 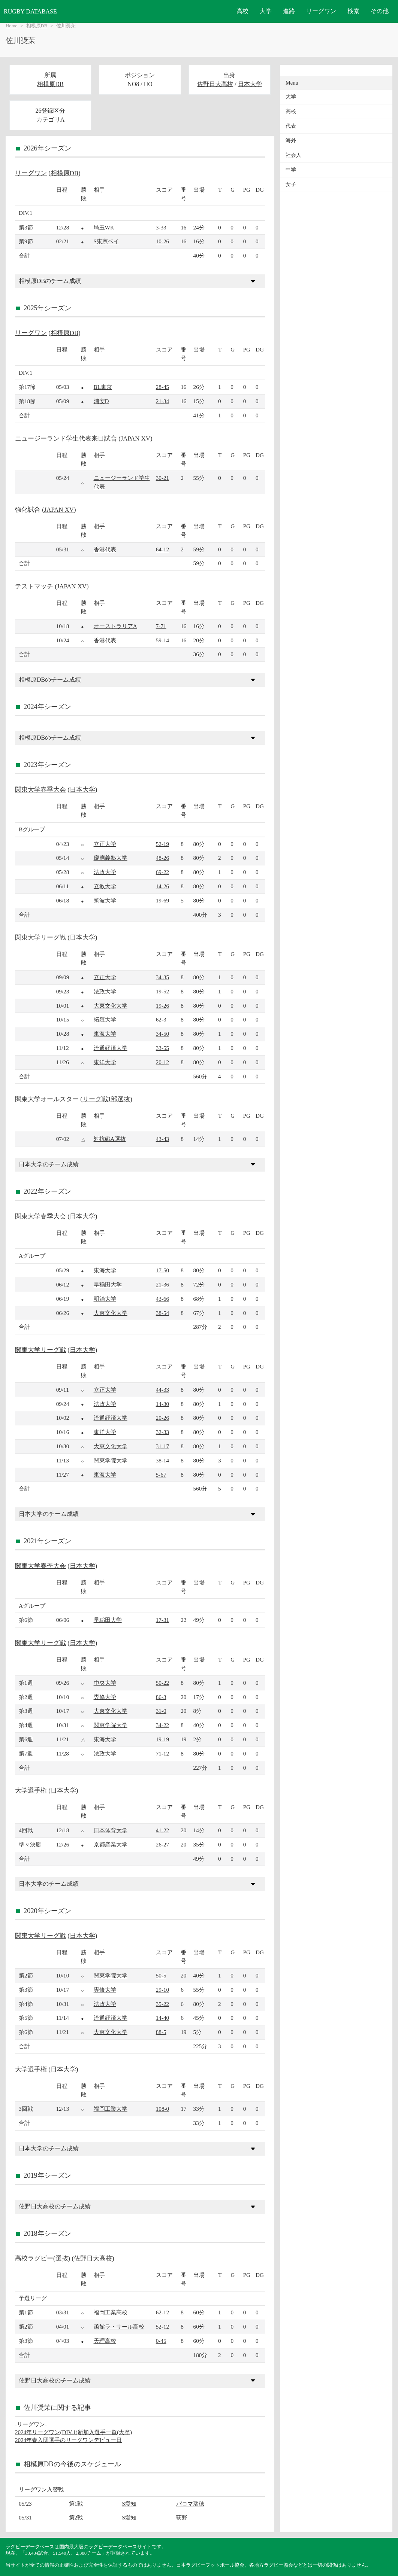 I want to click on 33-55, so click(x=162, y=1048).